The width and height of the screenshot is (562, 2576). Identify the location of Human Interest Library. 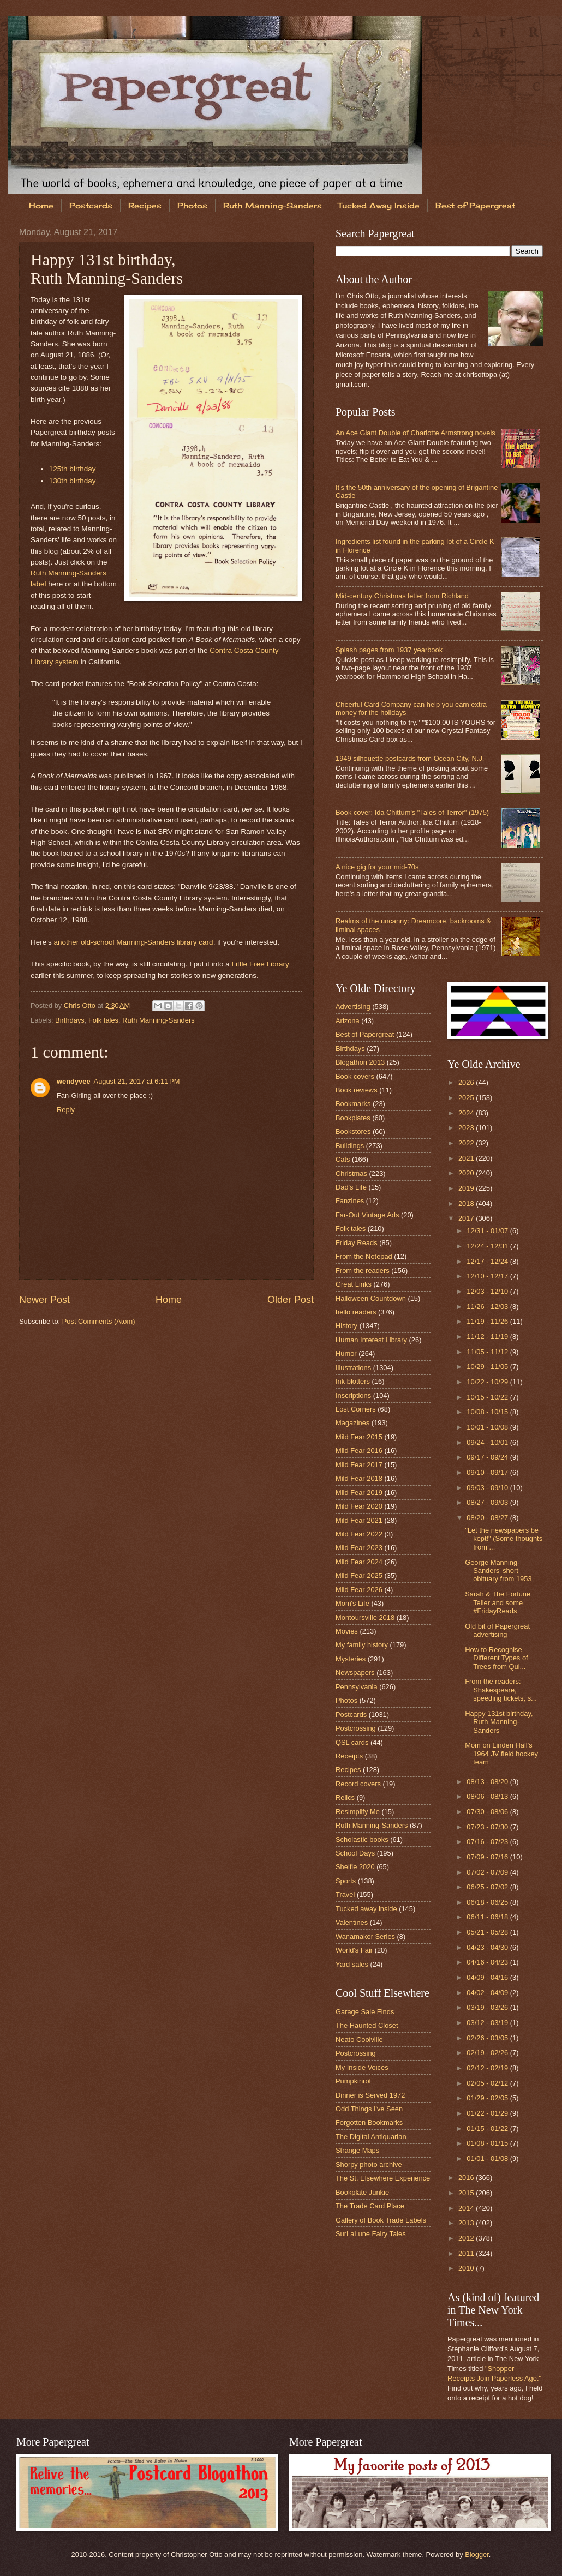
(371, 1340).